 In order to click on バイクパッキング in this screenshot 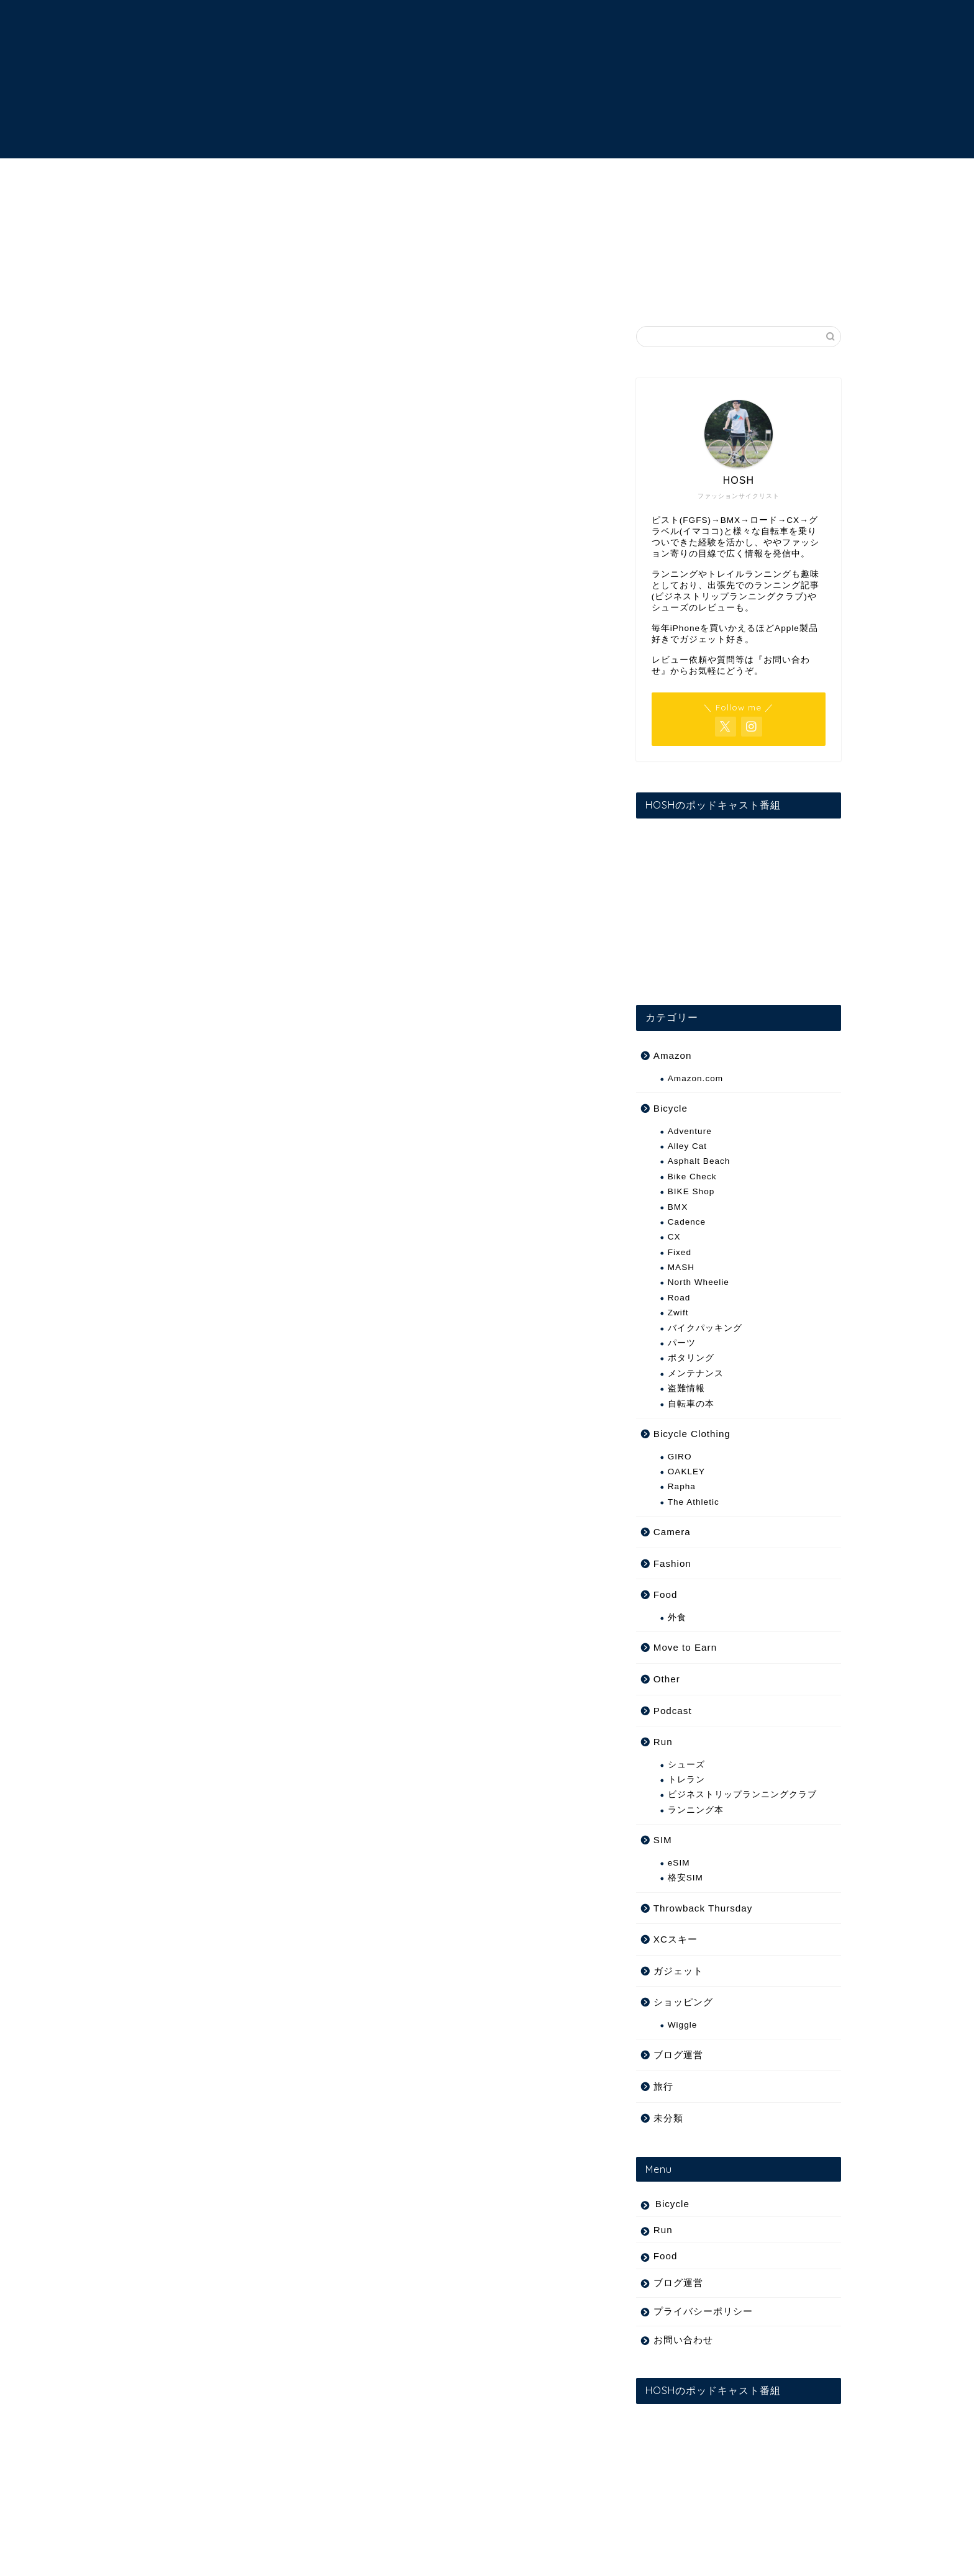, I will do `click(705, 1328)`.